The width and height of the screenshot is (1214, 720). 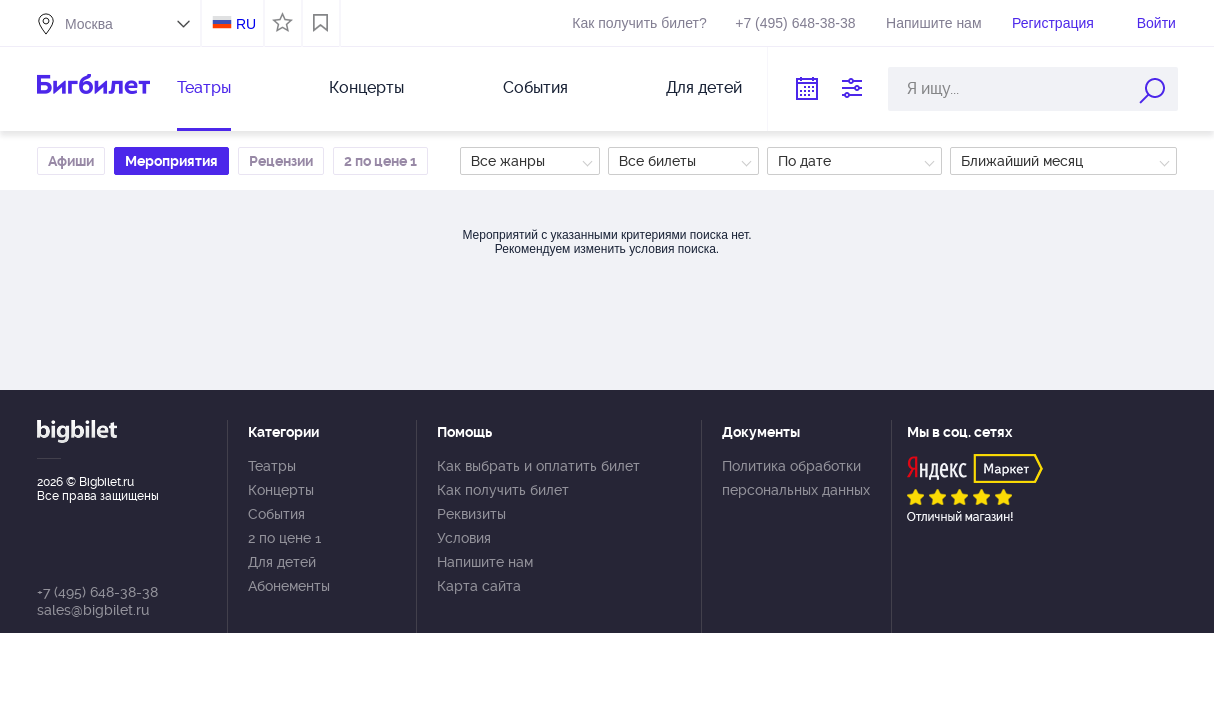 What do you see at coordinates (639, 23) in the screenshot?
I see `Как получить билет?` at bounding box center [639, 23].